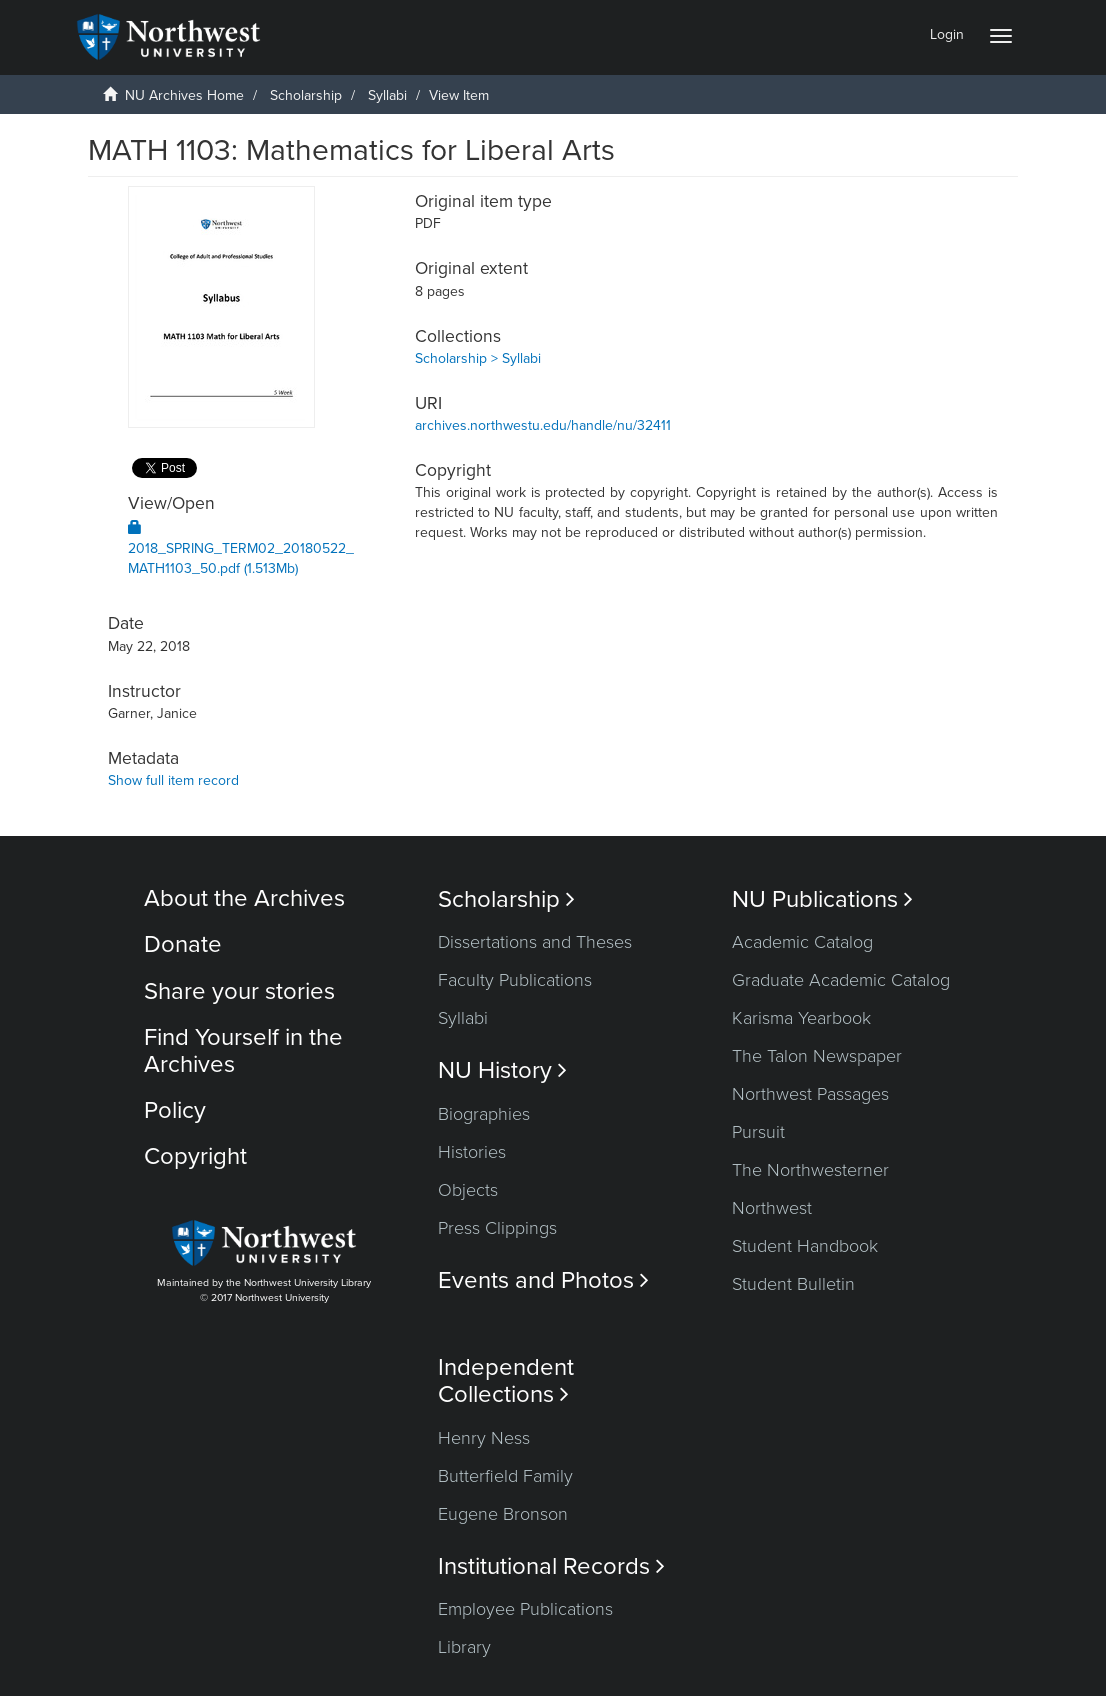 This screenshot has height=1696, width=1106. I want to click on Share your stories, so click(239, 991).